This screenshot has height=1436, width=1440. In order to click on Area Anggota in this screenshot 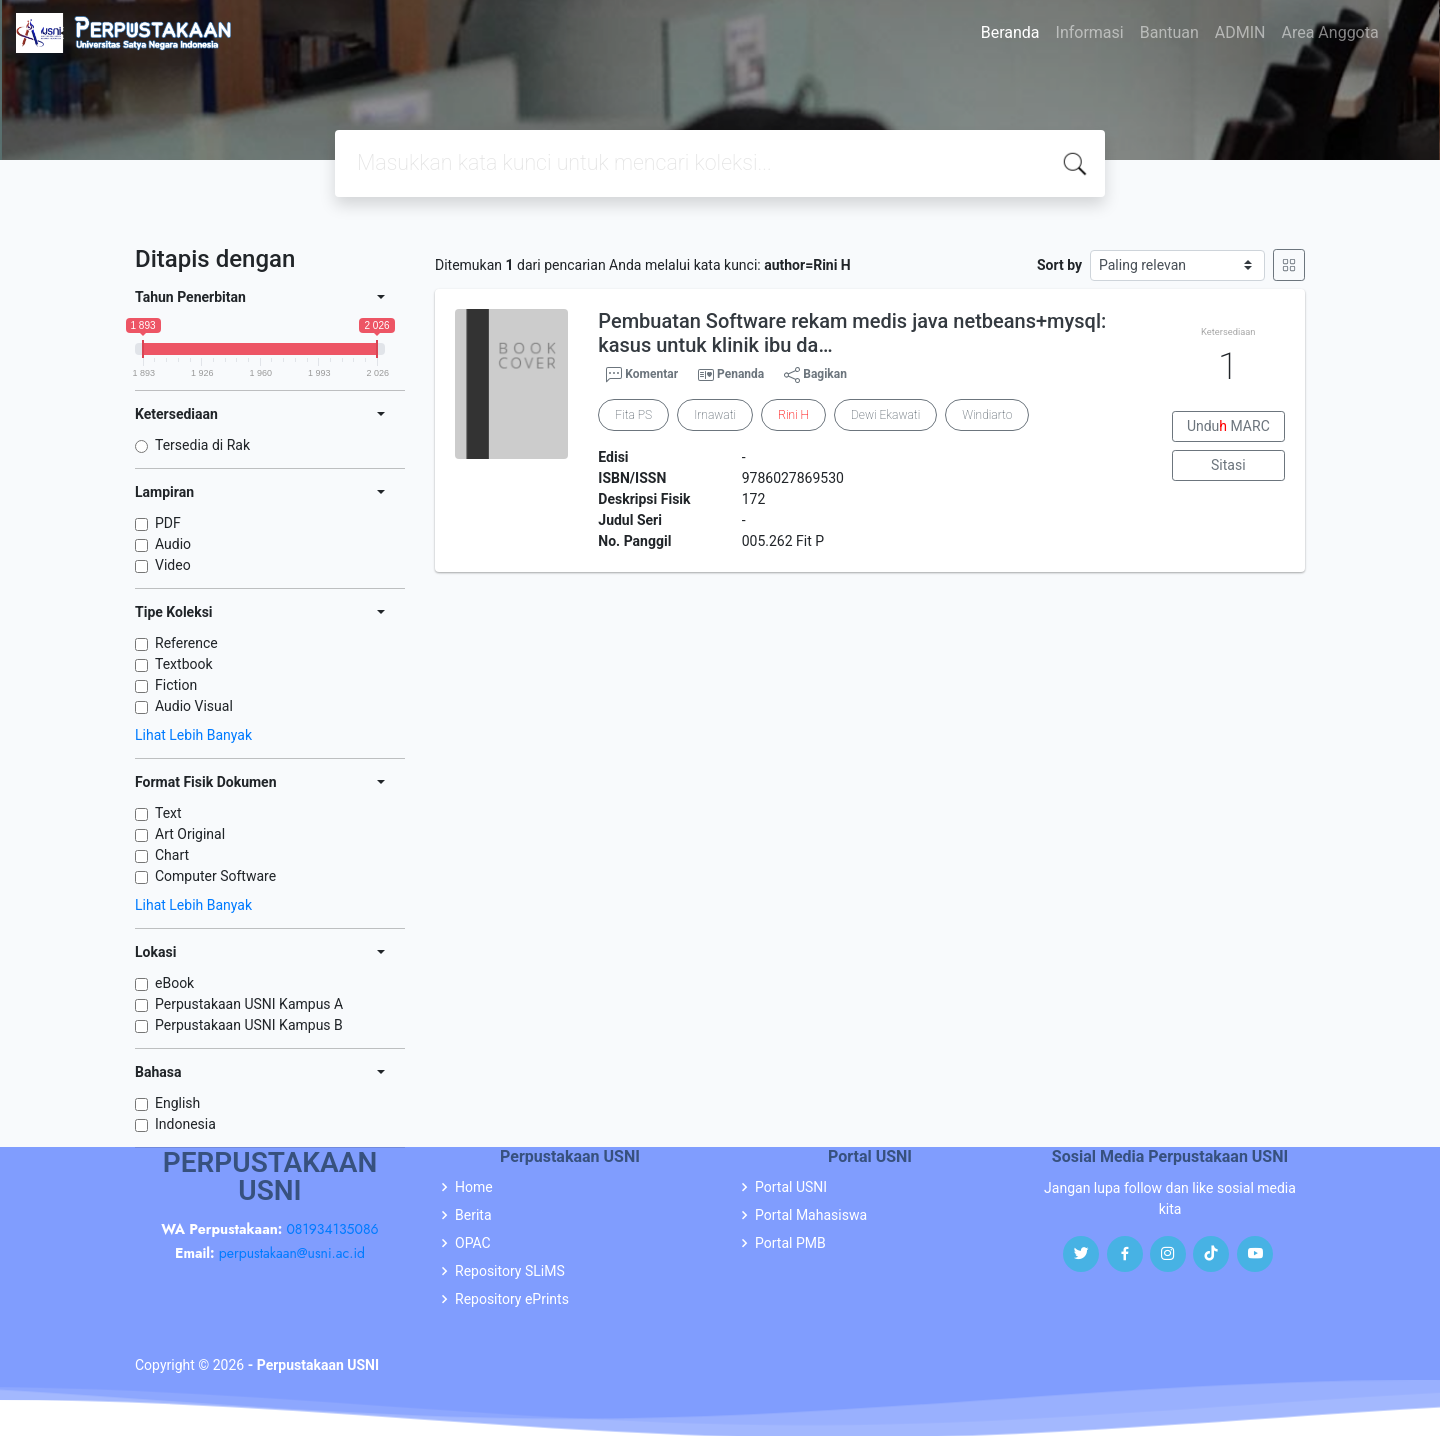, I will do `click(1330, 32)`.